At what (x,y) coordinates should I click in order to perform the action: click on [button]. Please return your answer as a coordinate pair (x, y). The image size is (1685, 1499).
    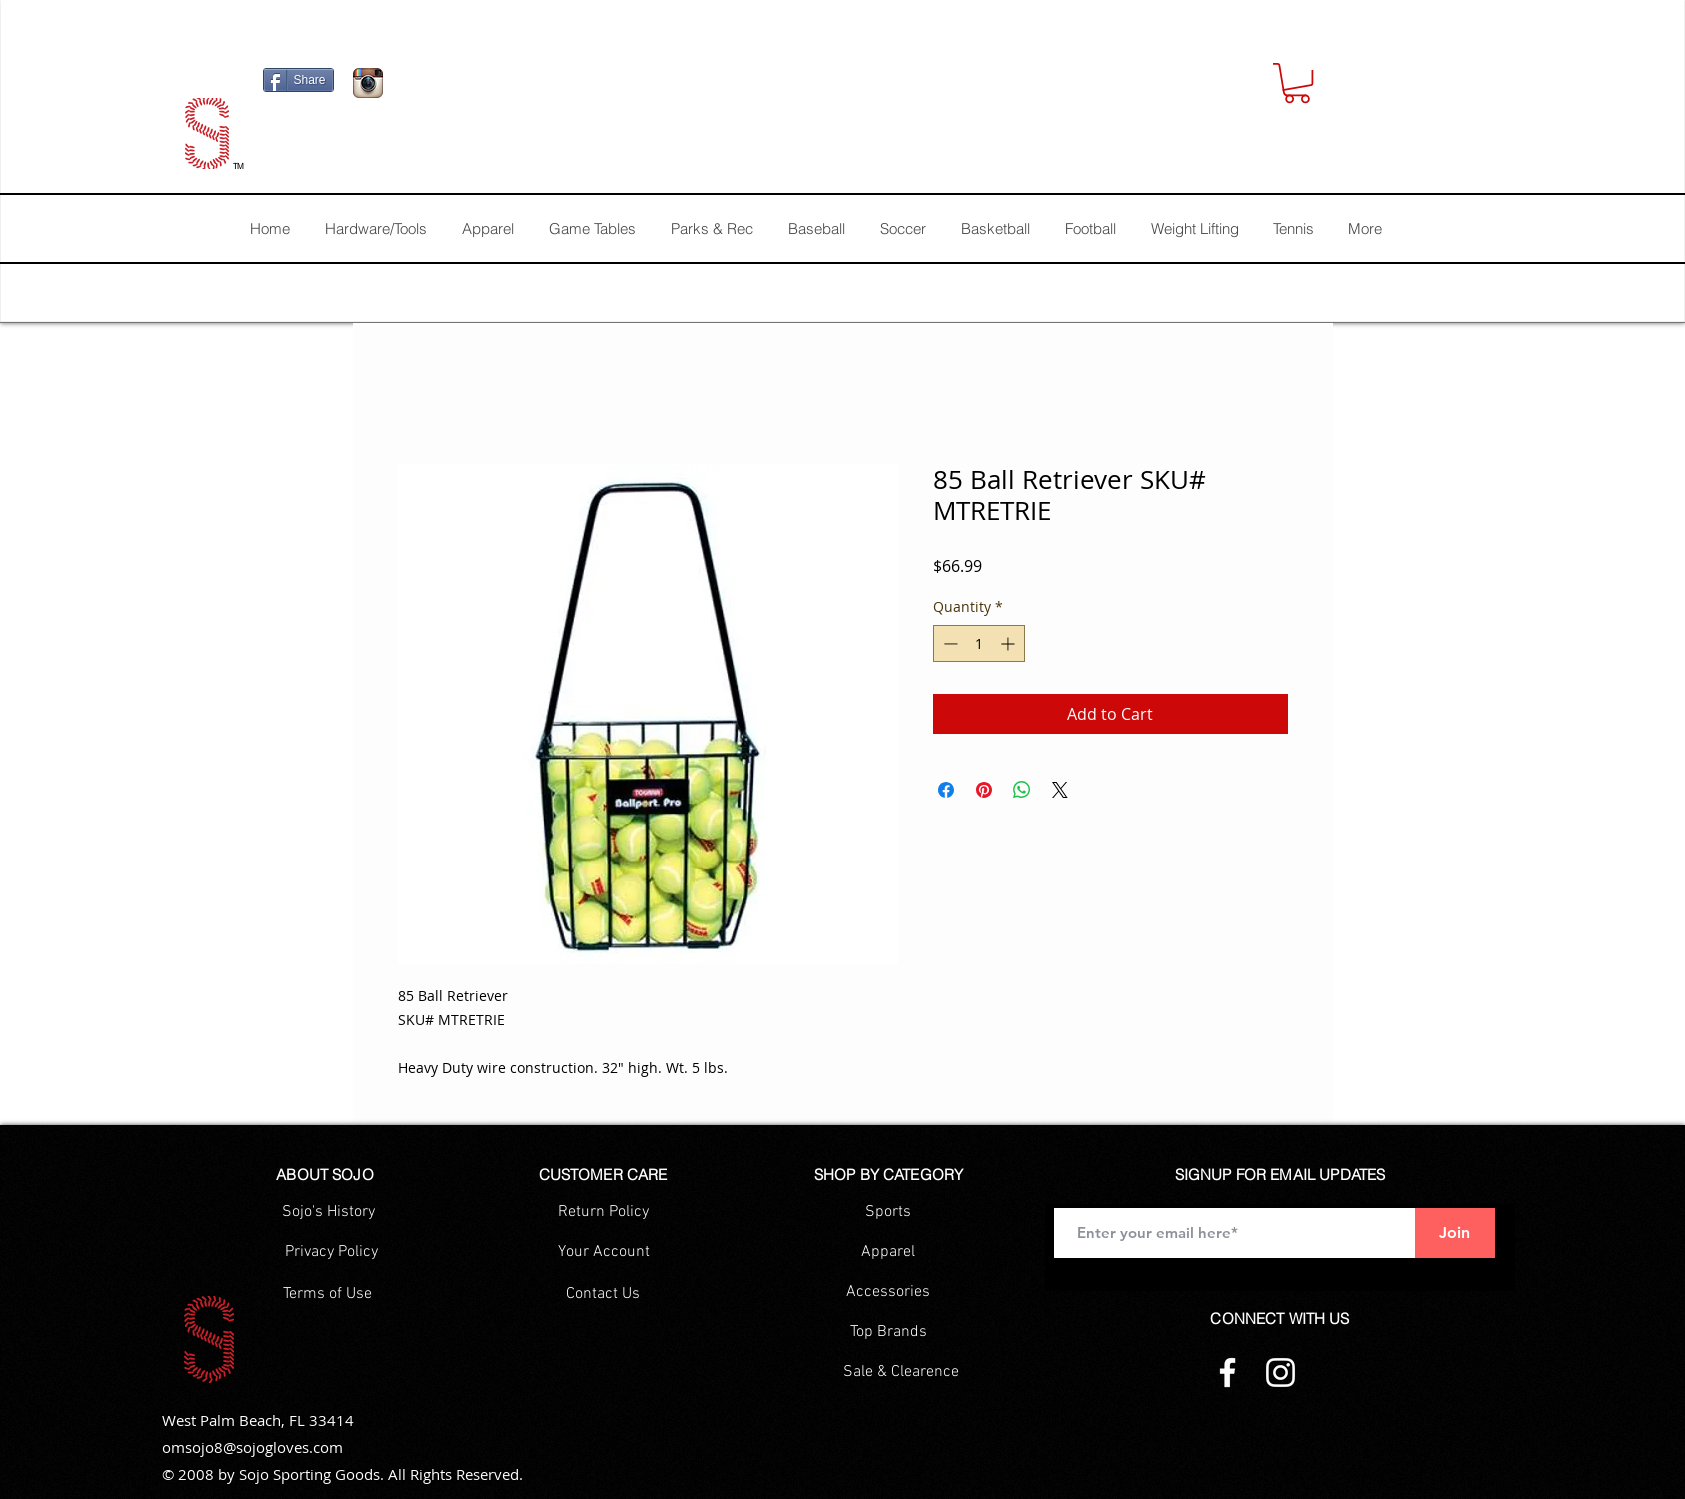
    Looking at the image, I should click on (1297, 83).